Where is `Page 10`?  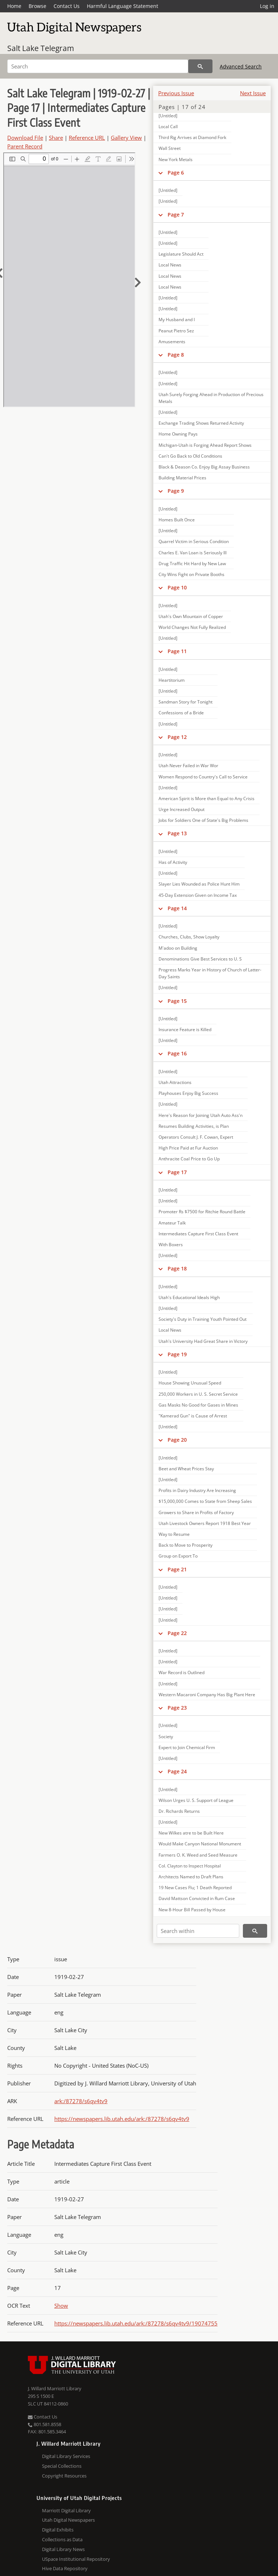 Page 10 is located at coordinates (177, 587).